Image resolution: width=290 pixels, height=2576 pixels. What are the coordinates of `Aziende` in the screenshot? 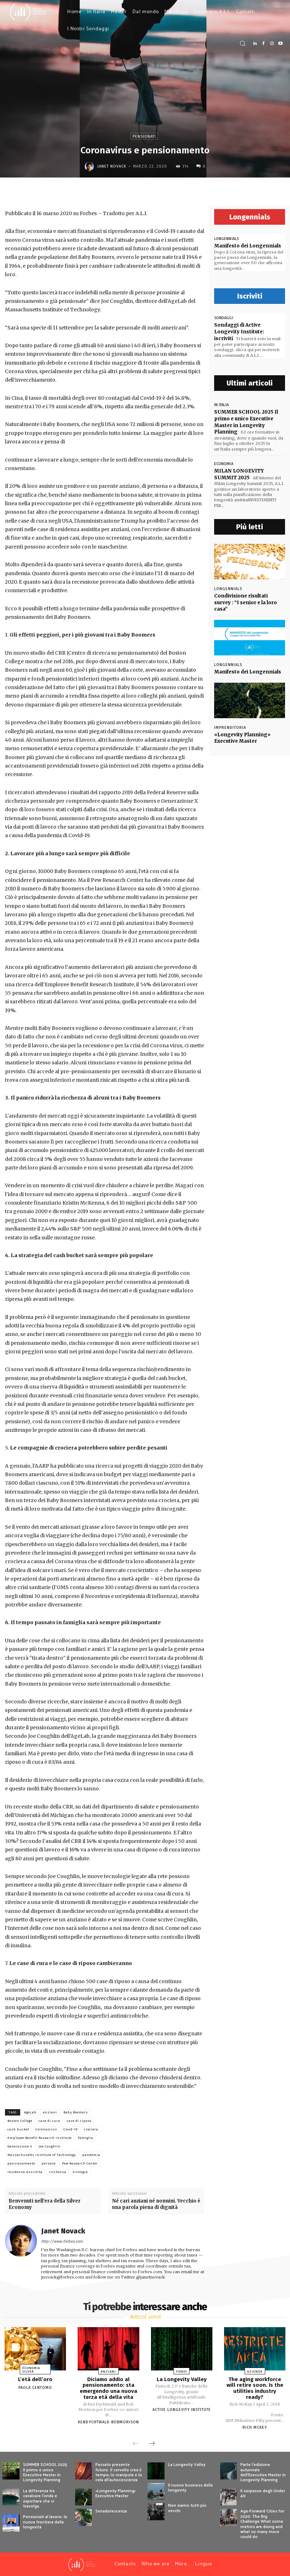 It's located at (255, 2371).